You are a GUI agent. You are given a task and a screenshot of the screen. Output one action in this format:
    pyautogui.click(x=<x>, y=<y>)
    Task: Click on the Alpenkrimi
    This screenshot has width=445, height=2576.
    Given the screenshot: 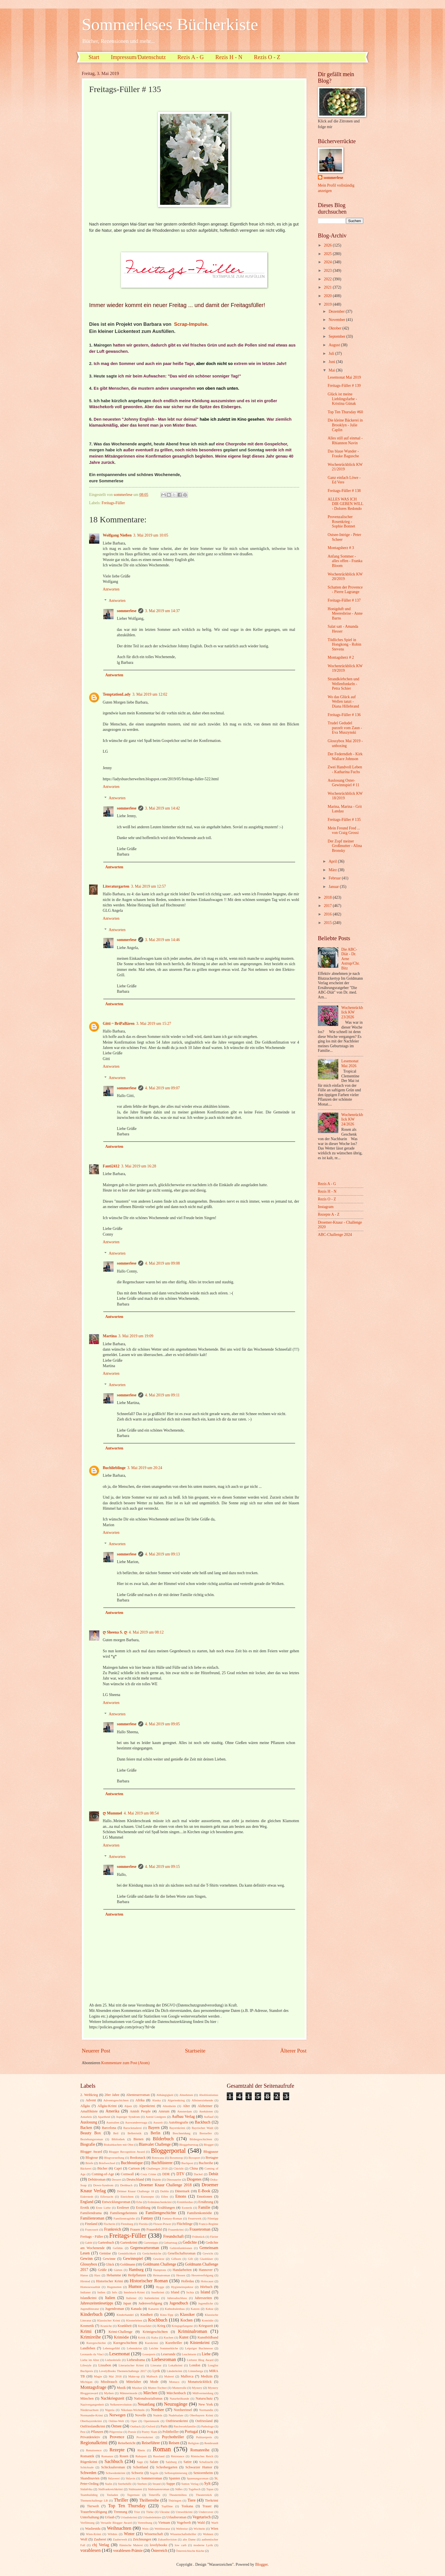 What is the action you would take?
    pyautogui.click(x=147, y=2106)
    